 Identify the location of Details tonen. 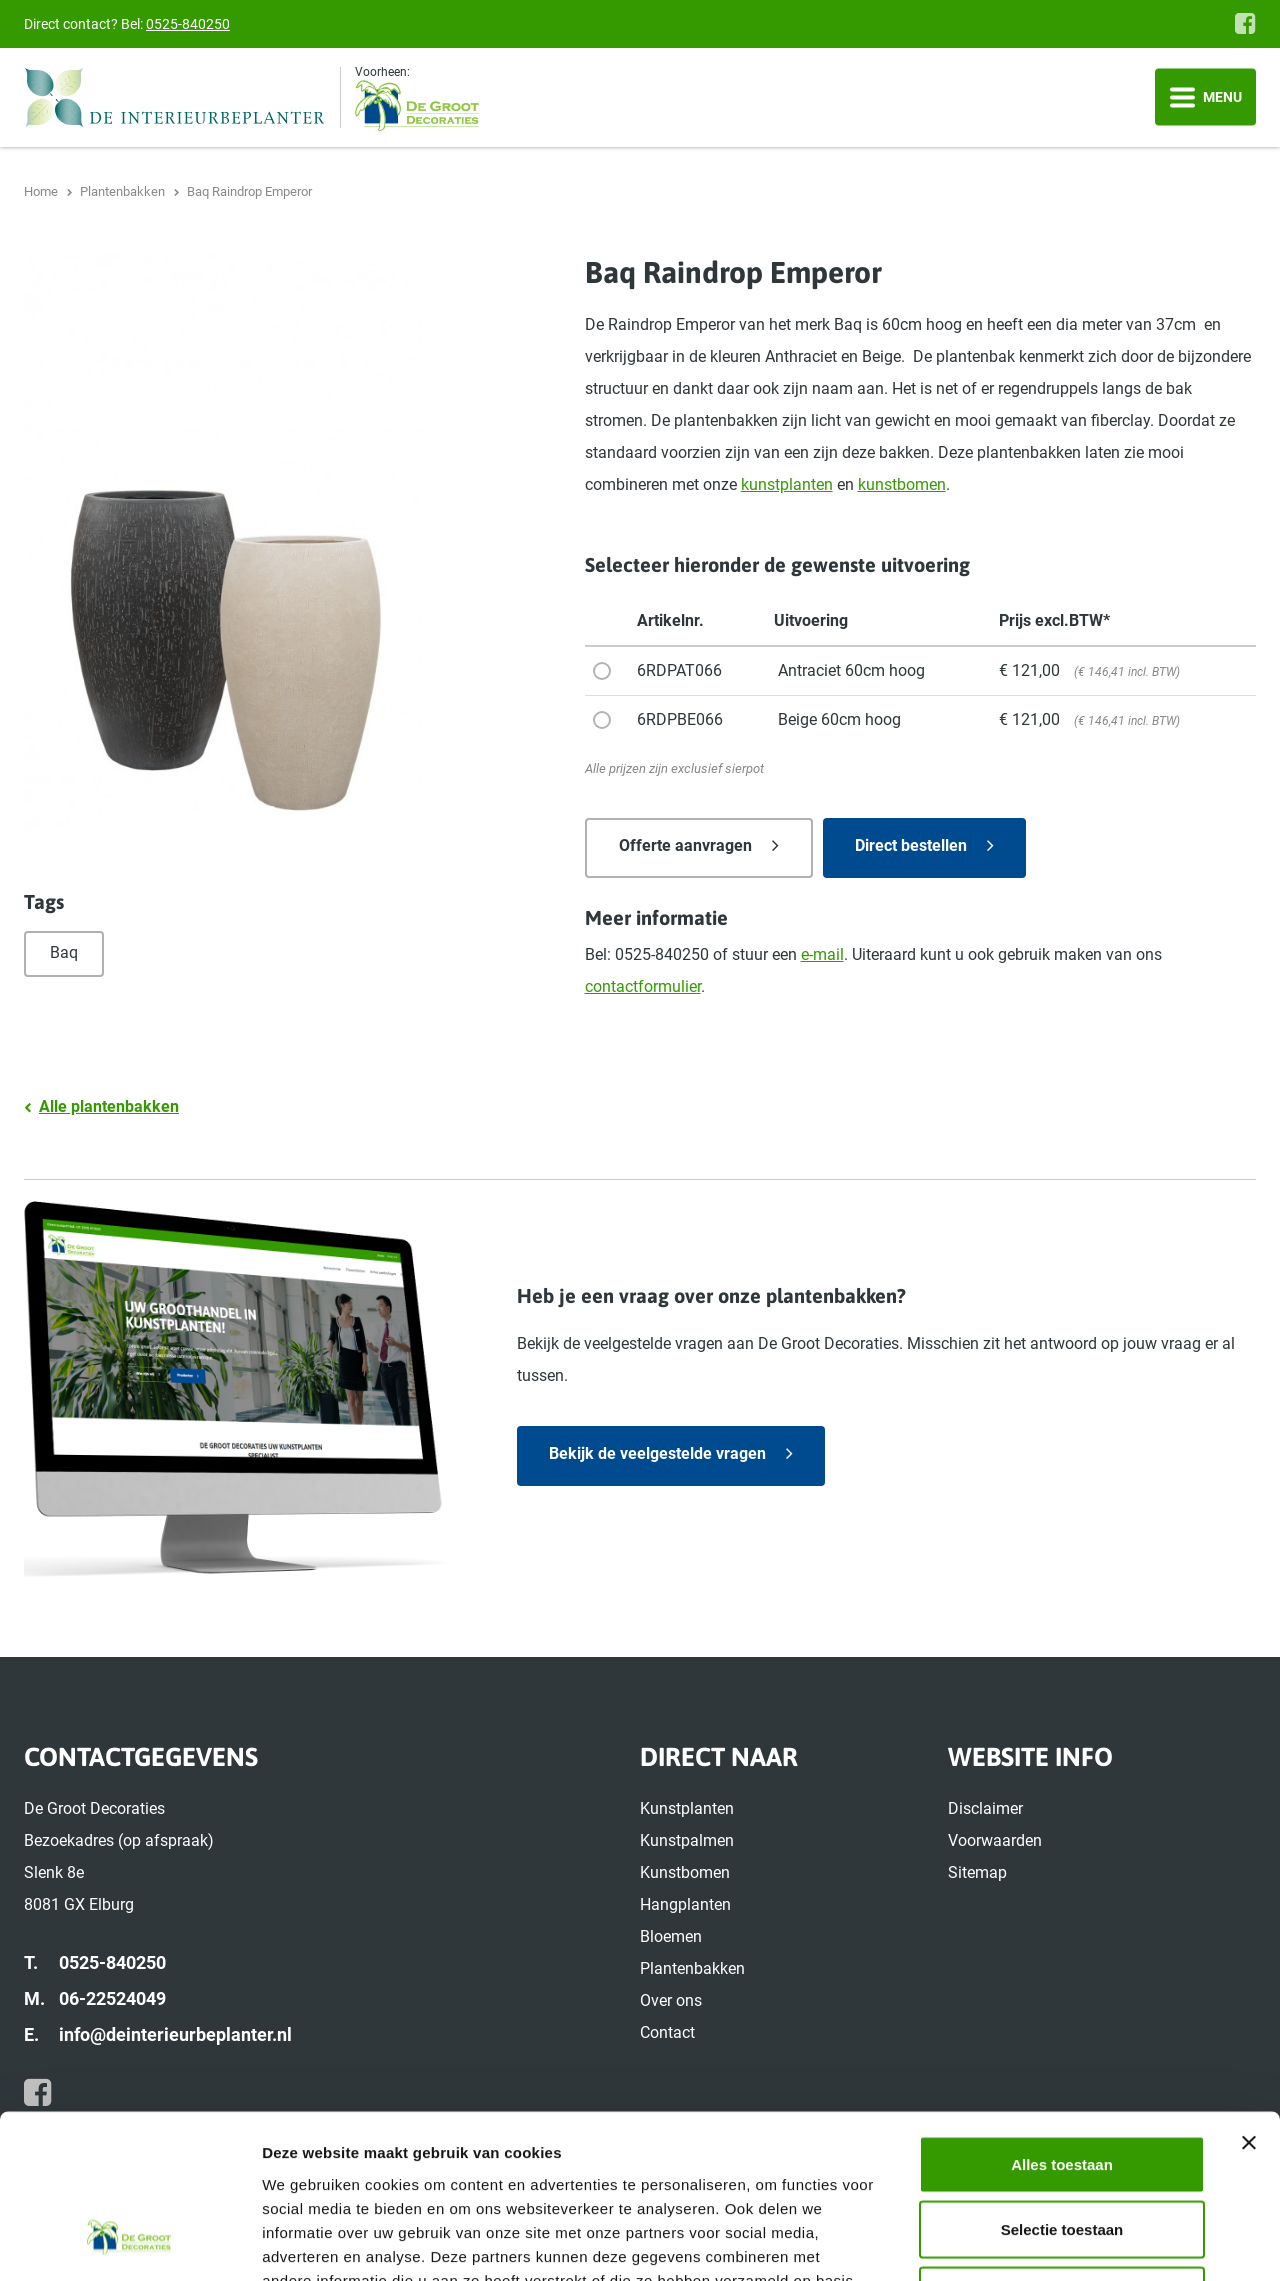
(1080, 2241).